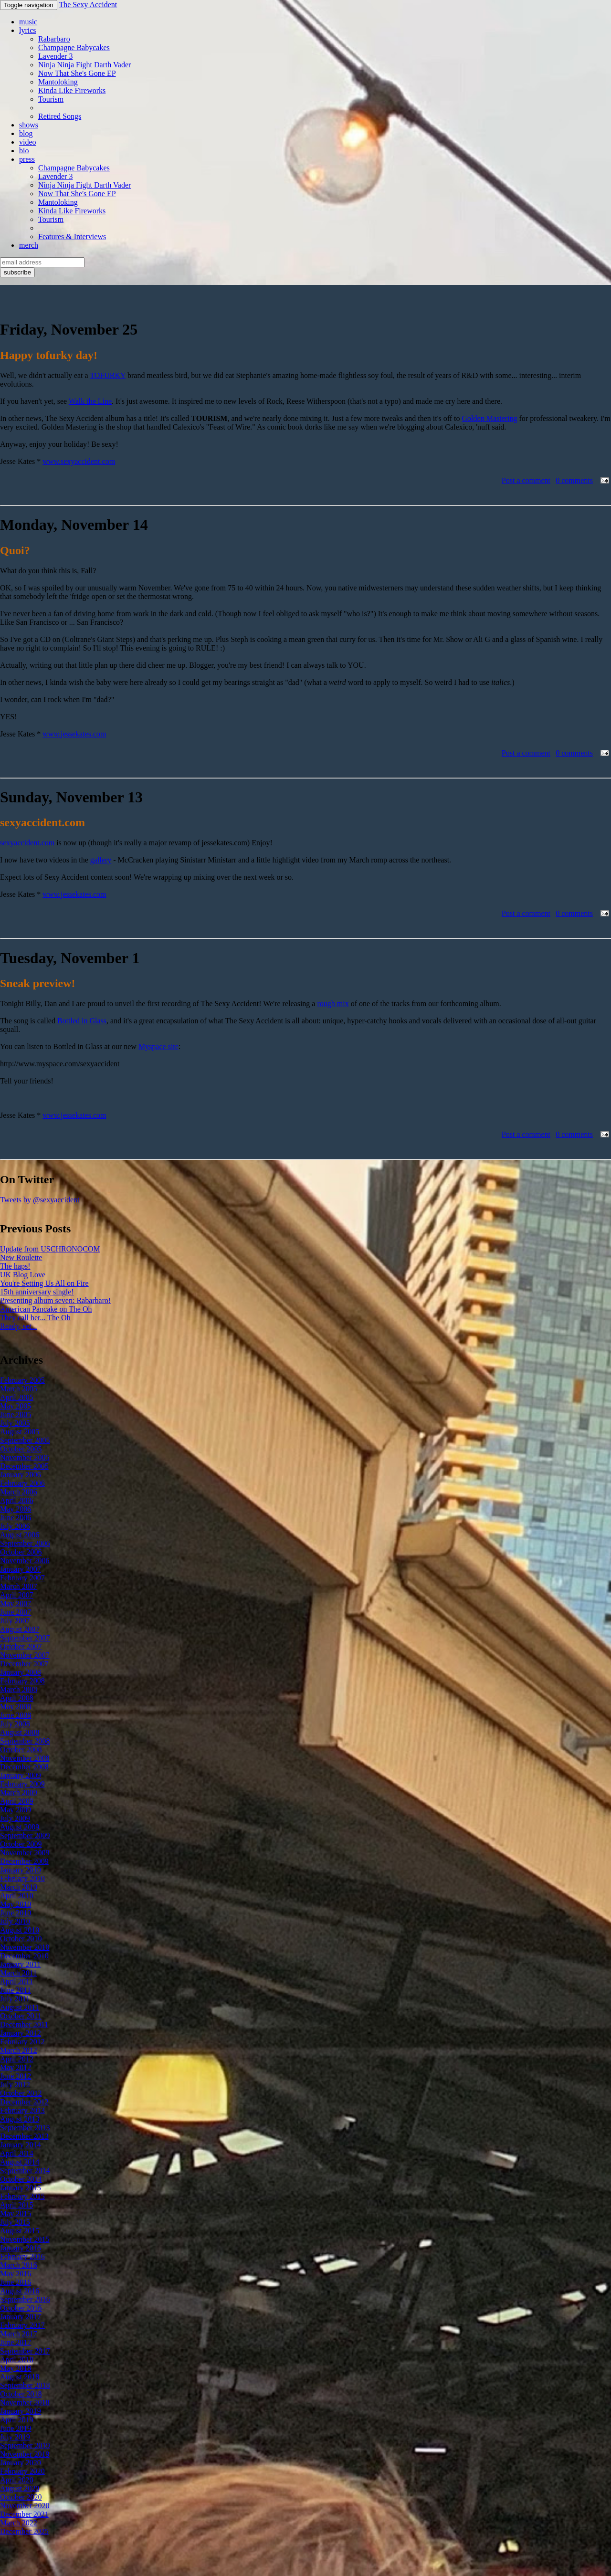 The image size is (611, 2576). What do you see at coordinates (158, 1046) in the screenshot?
I see `Myspace site` at bounding box center [158, 1046].